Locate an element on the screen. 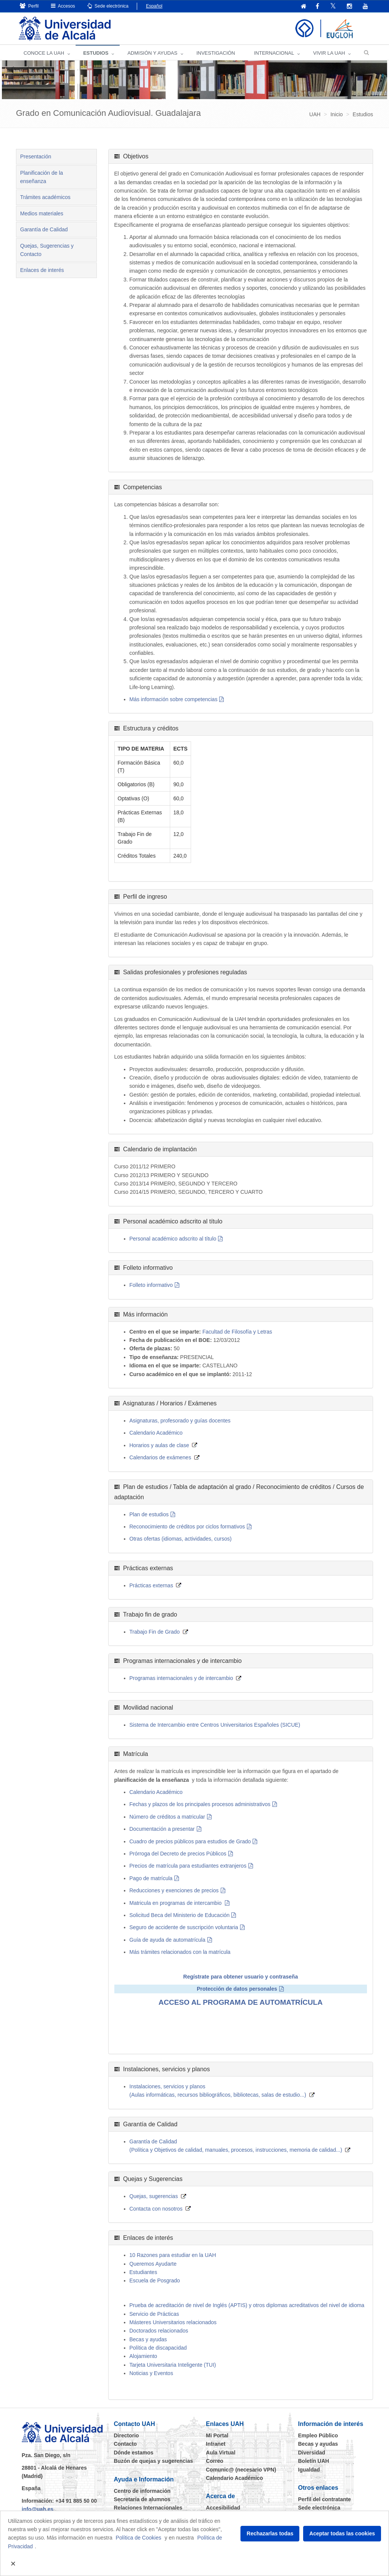 This screenshot has height=2576, width=389. Empleo Público is located at coordinates (318, 2436).